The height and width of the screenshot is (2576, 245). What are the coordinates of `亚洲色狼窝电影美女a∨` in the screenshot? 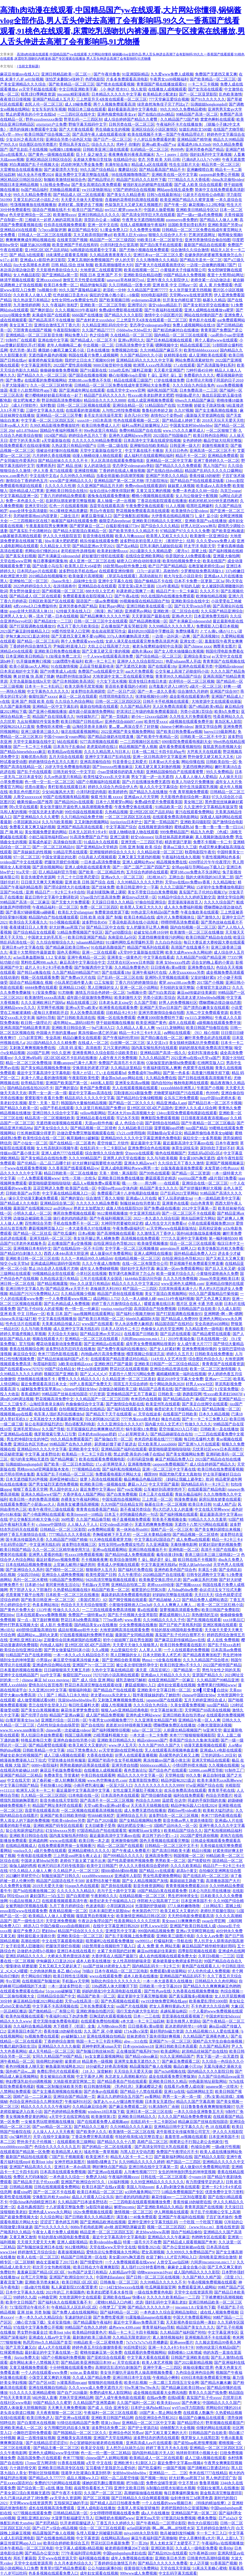 It's located at (116, 114).